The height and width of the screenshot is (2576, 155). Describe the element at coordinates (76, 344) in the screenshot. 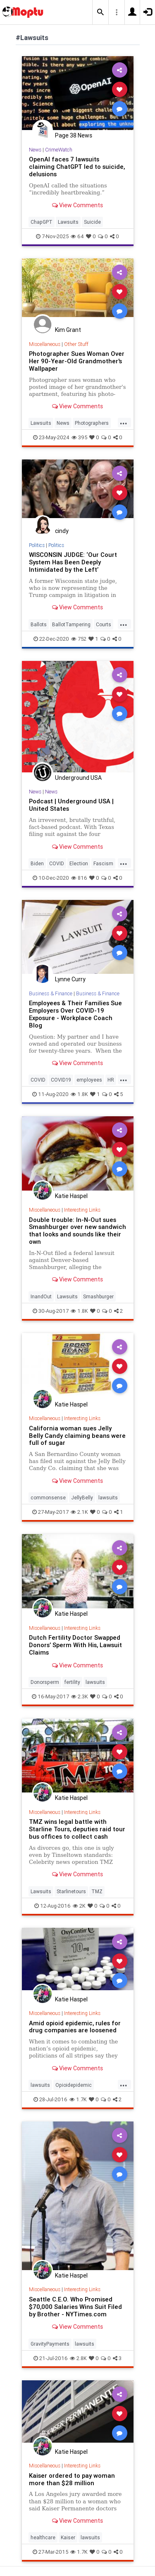

I see `Other Stuff` at that location.